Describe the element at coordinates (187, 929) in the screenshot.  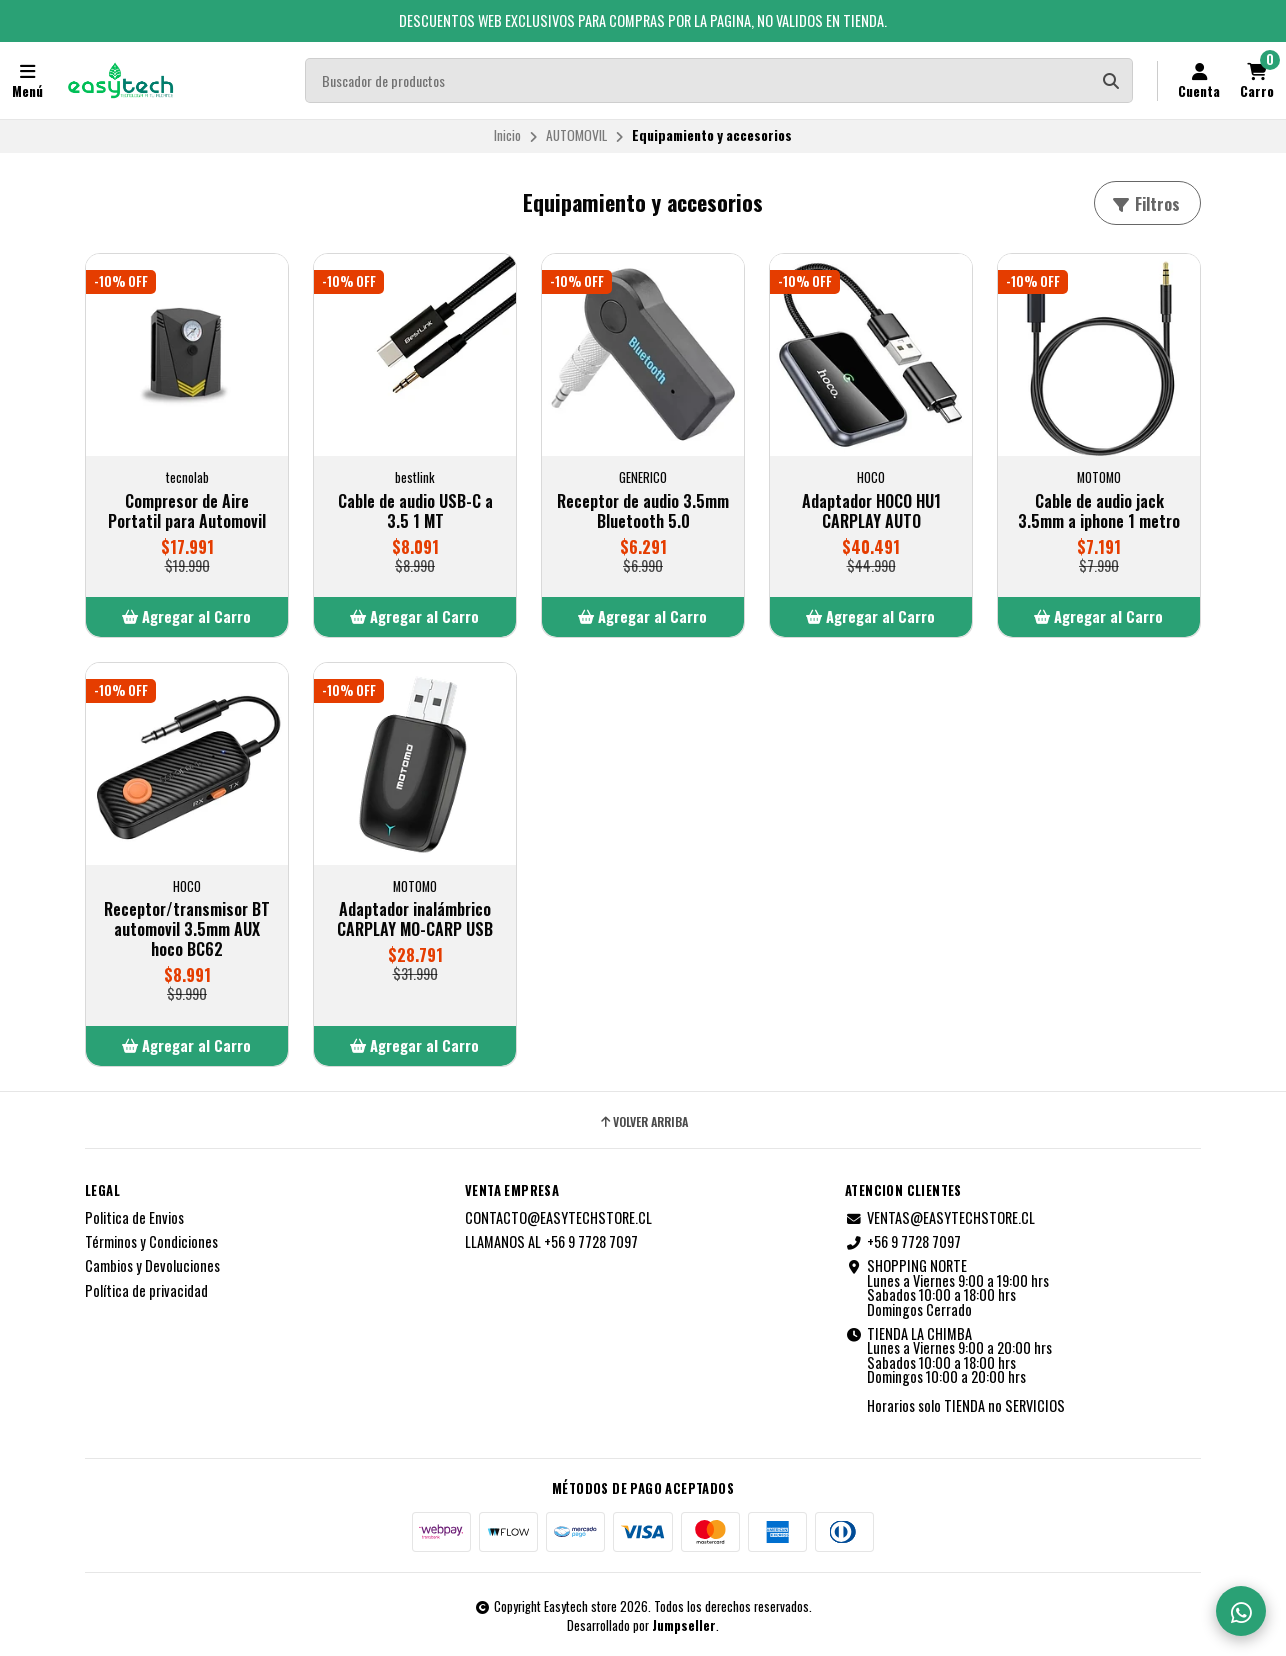
I see `Receptor/transmisor BT automovil 3.5mm AUX hoco BC62` at that location.